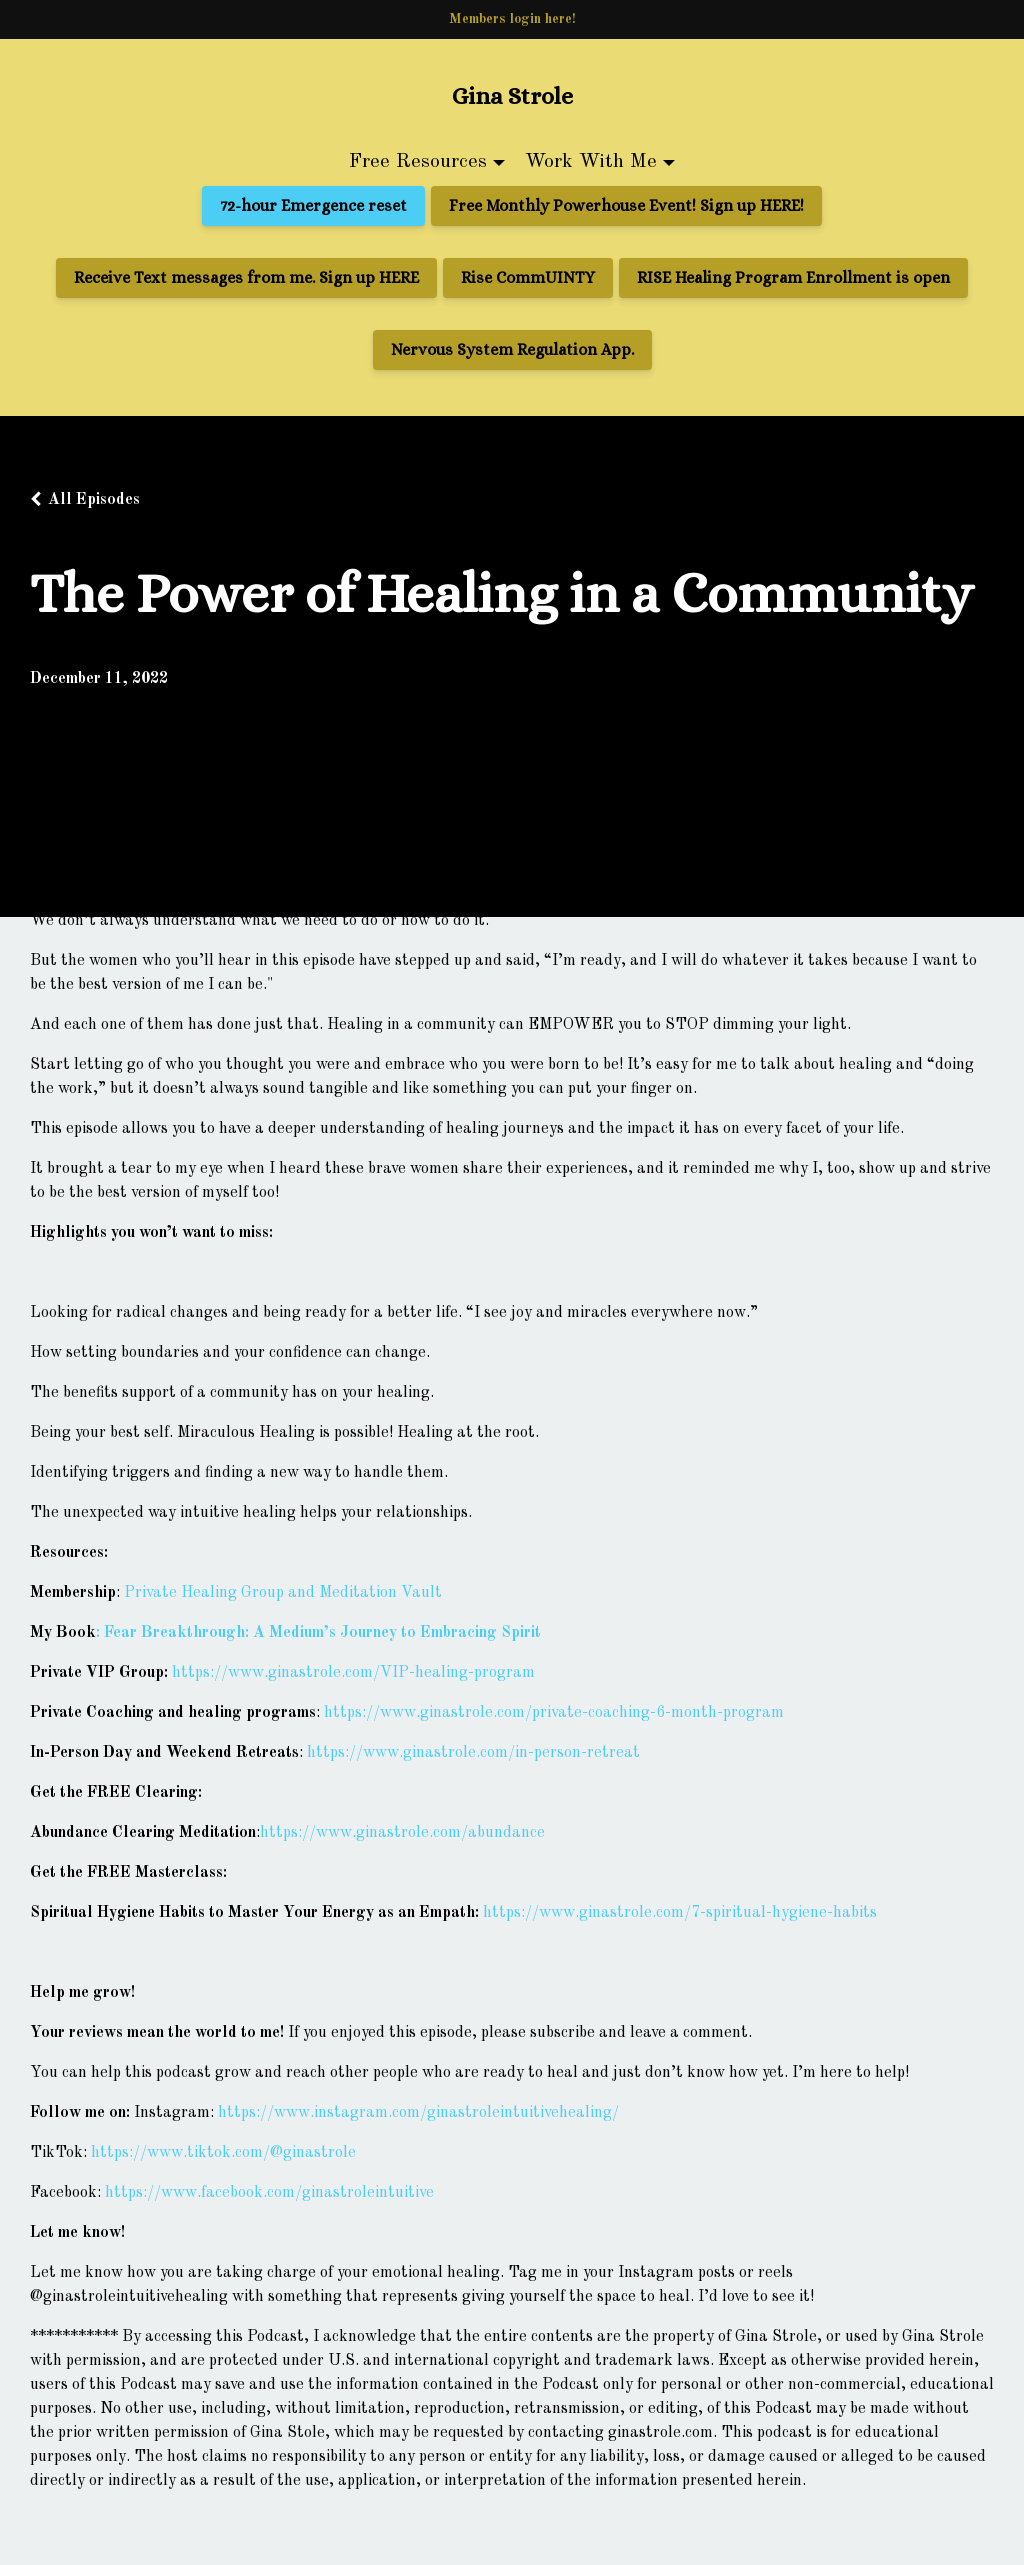 The image size is (1024, 2565). I want to click on Members login here!, so click(512, 19).